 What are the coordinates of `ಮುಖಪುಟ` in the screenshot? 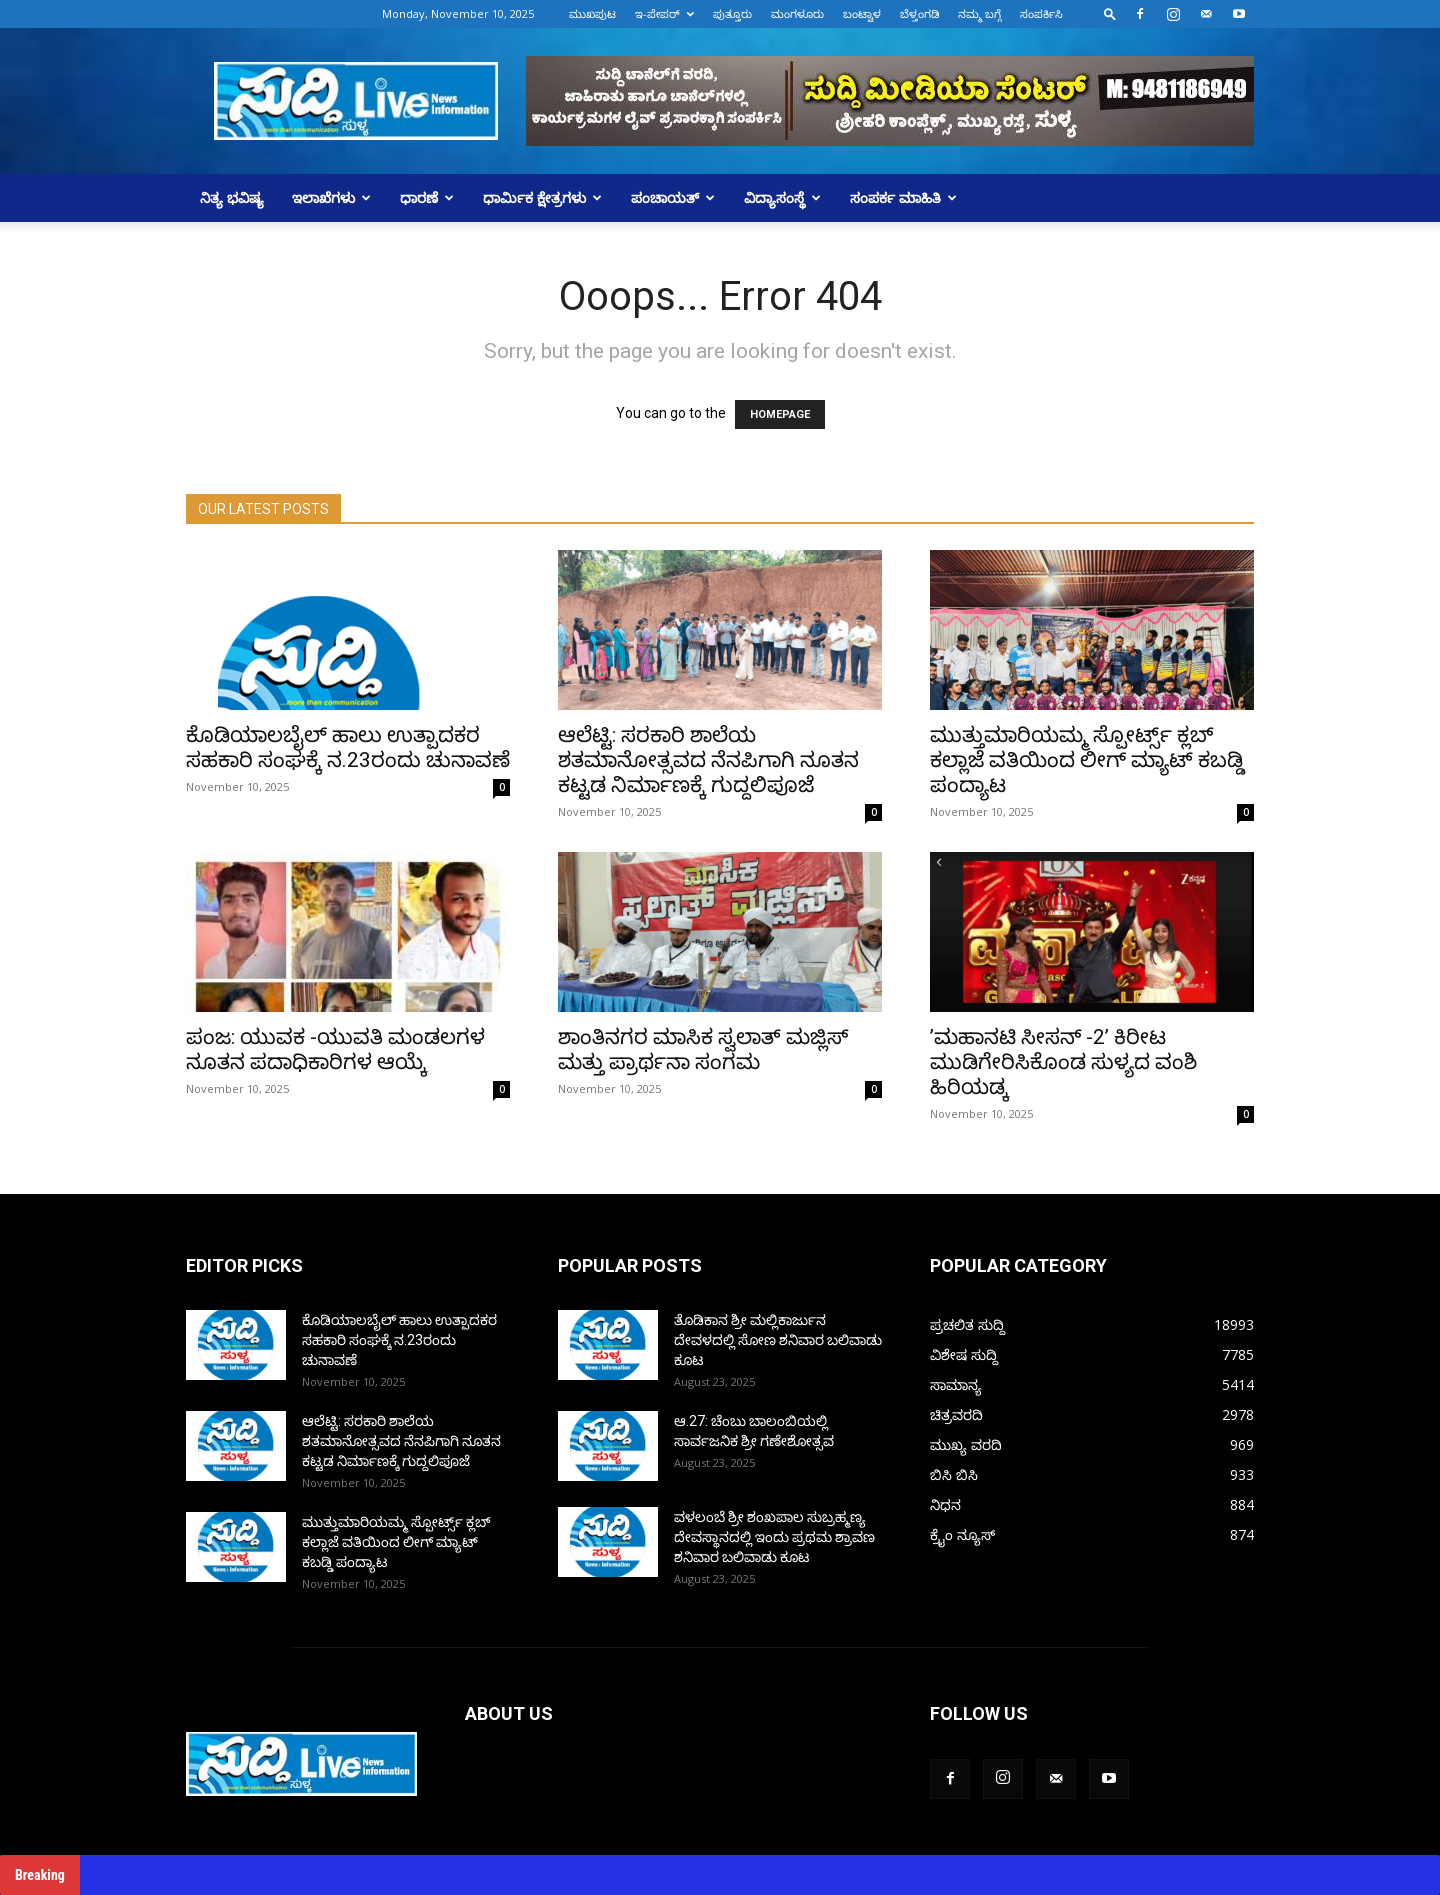 It's located at (592, 13).